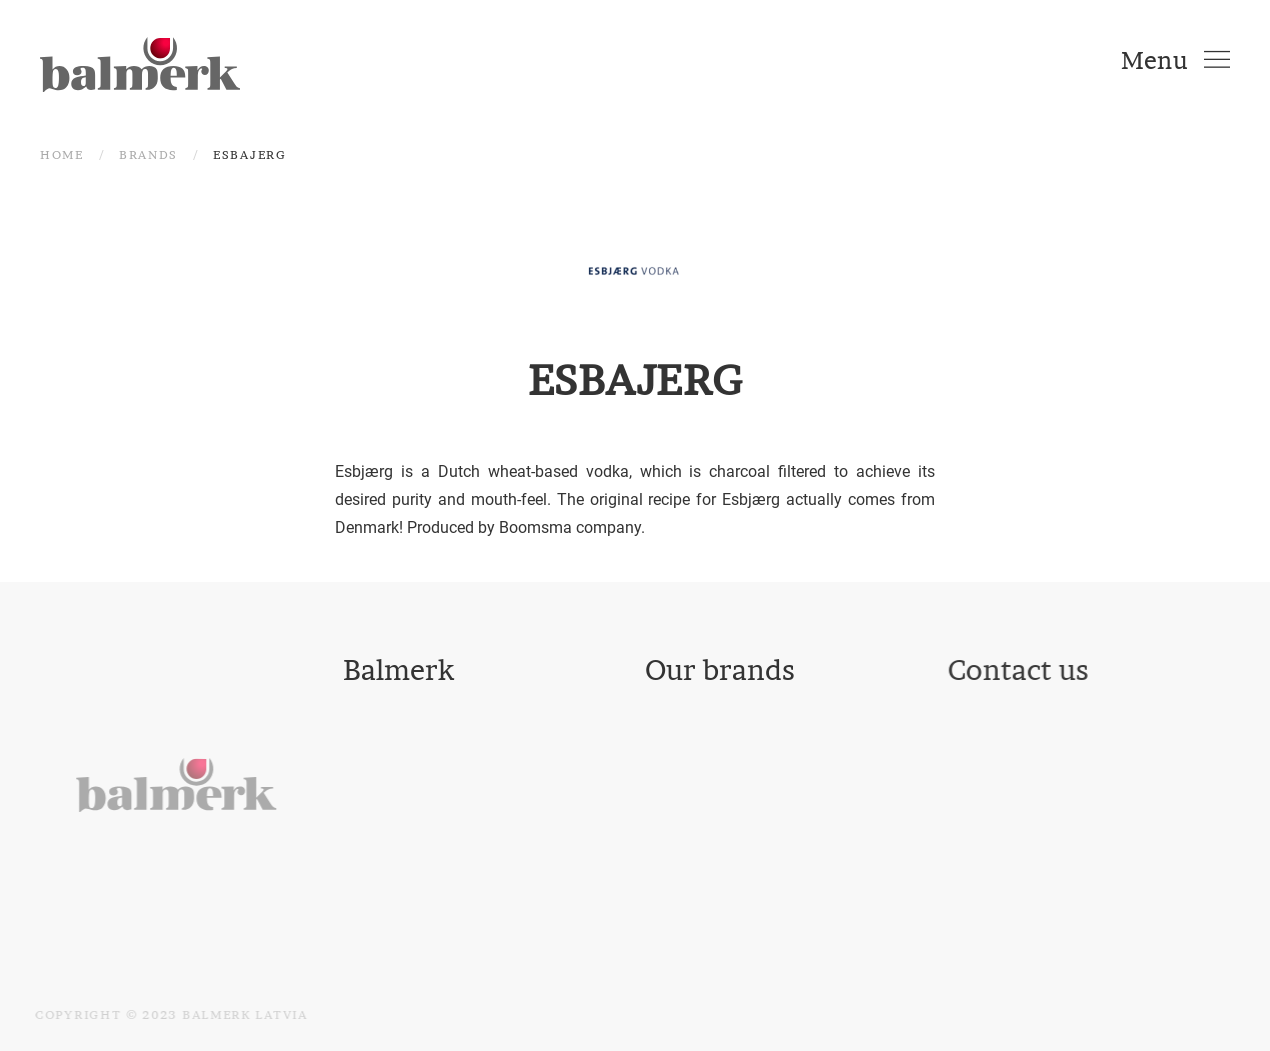  Describe the element at coordinates (148, 154) in the screenshot. I see `Brands` at that location.